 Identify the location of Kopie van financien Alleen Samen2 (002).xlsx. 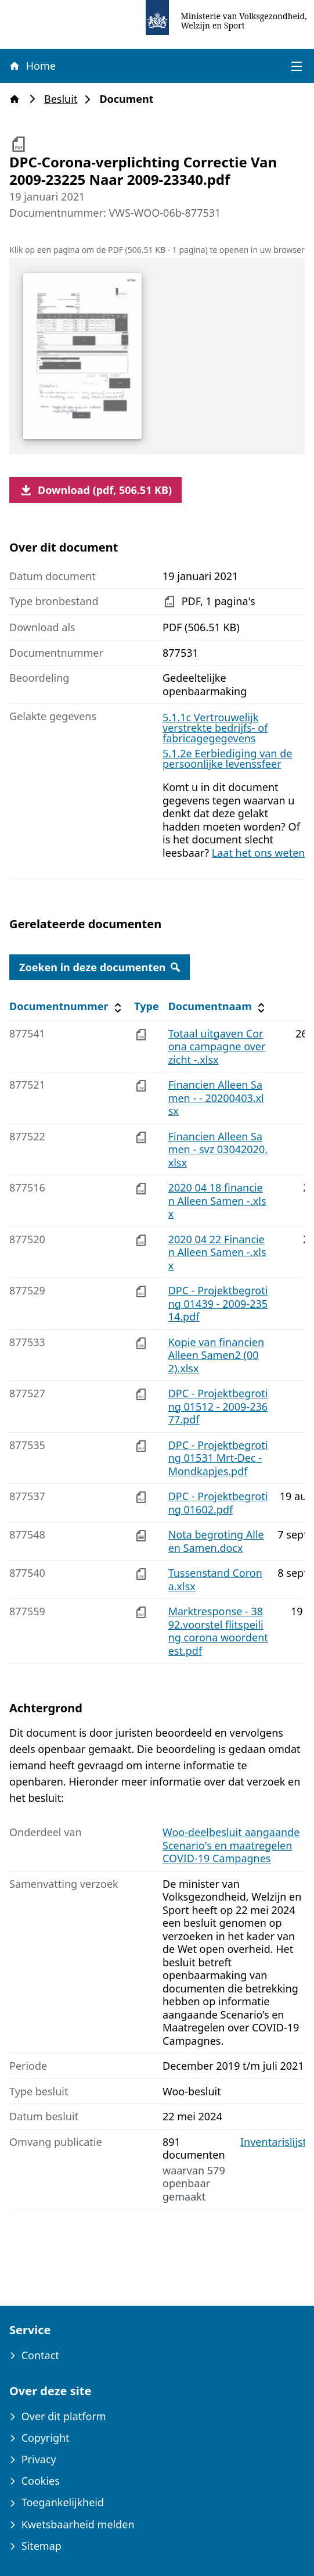
(216, 1355).